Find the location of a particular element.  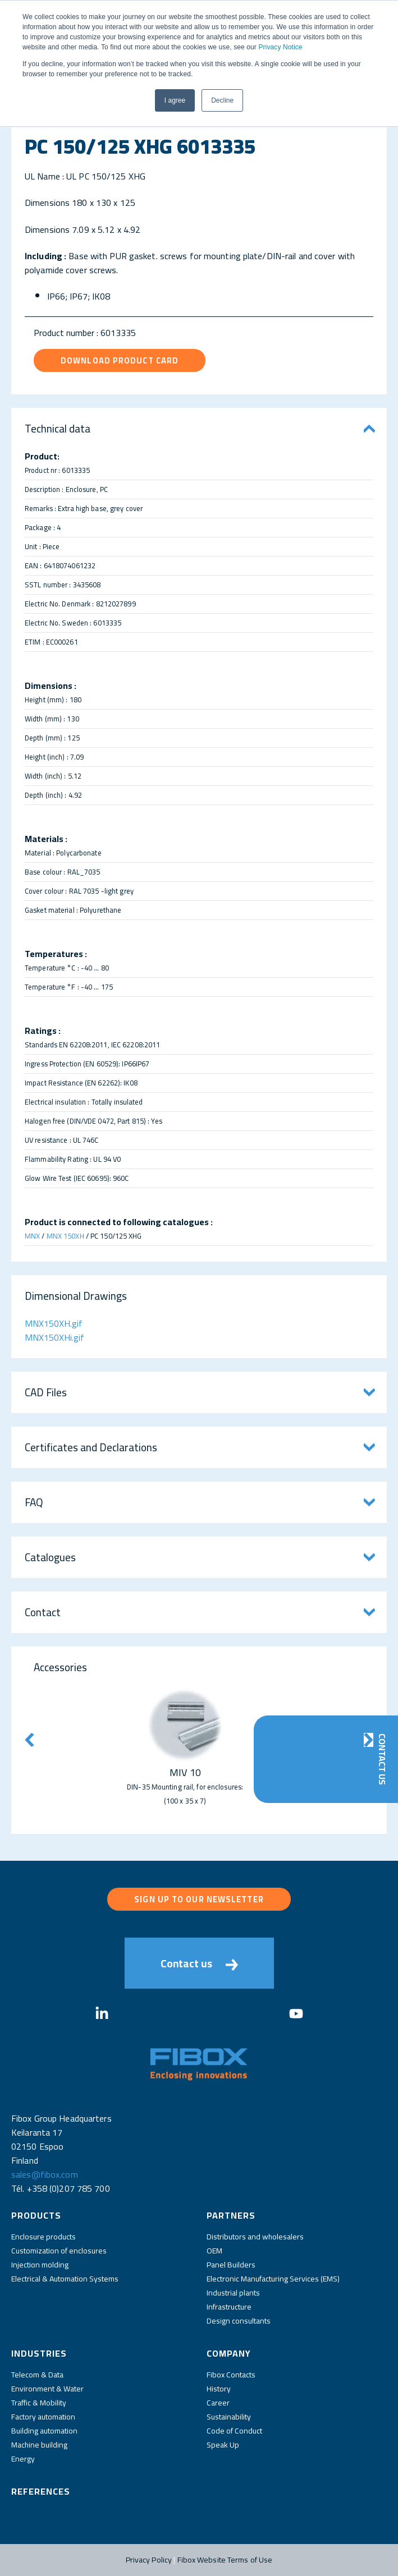

Career is located at coordinates (218, 2402).